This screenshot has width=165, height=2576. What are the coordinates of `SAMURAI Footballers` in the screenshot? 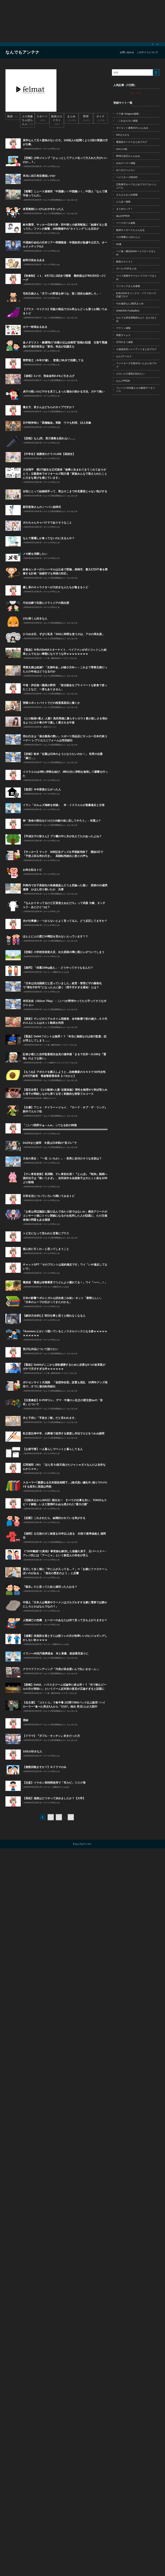 It's located at (127, 310).